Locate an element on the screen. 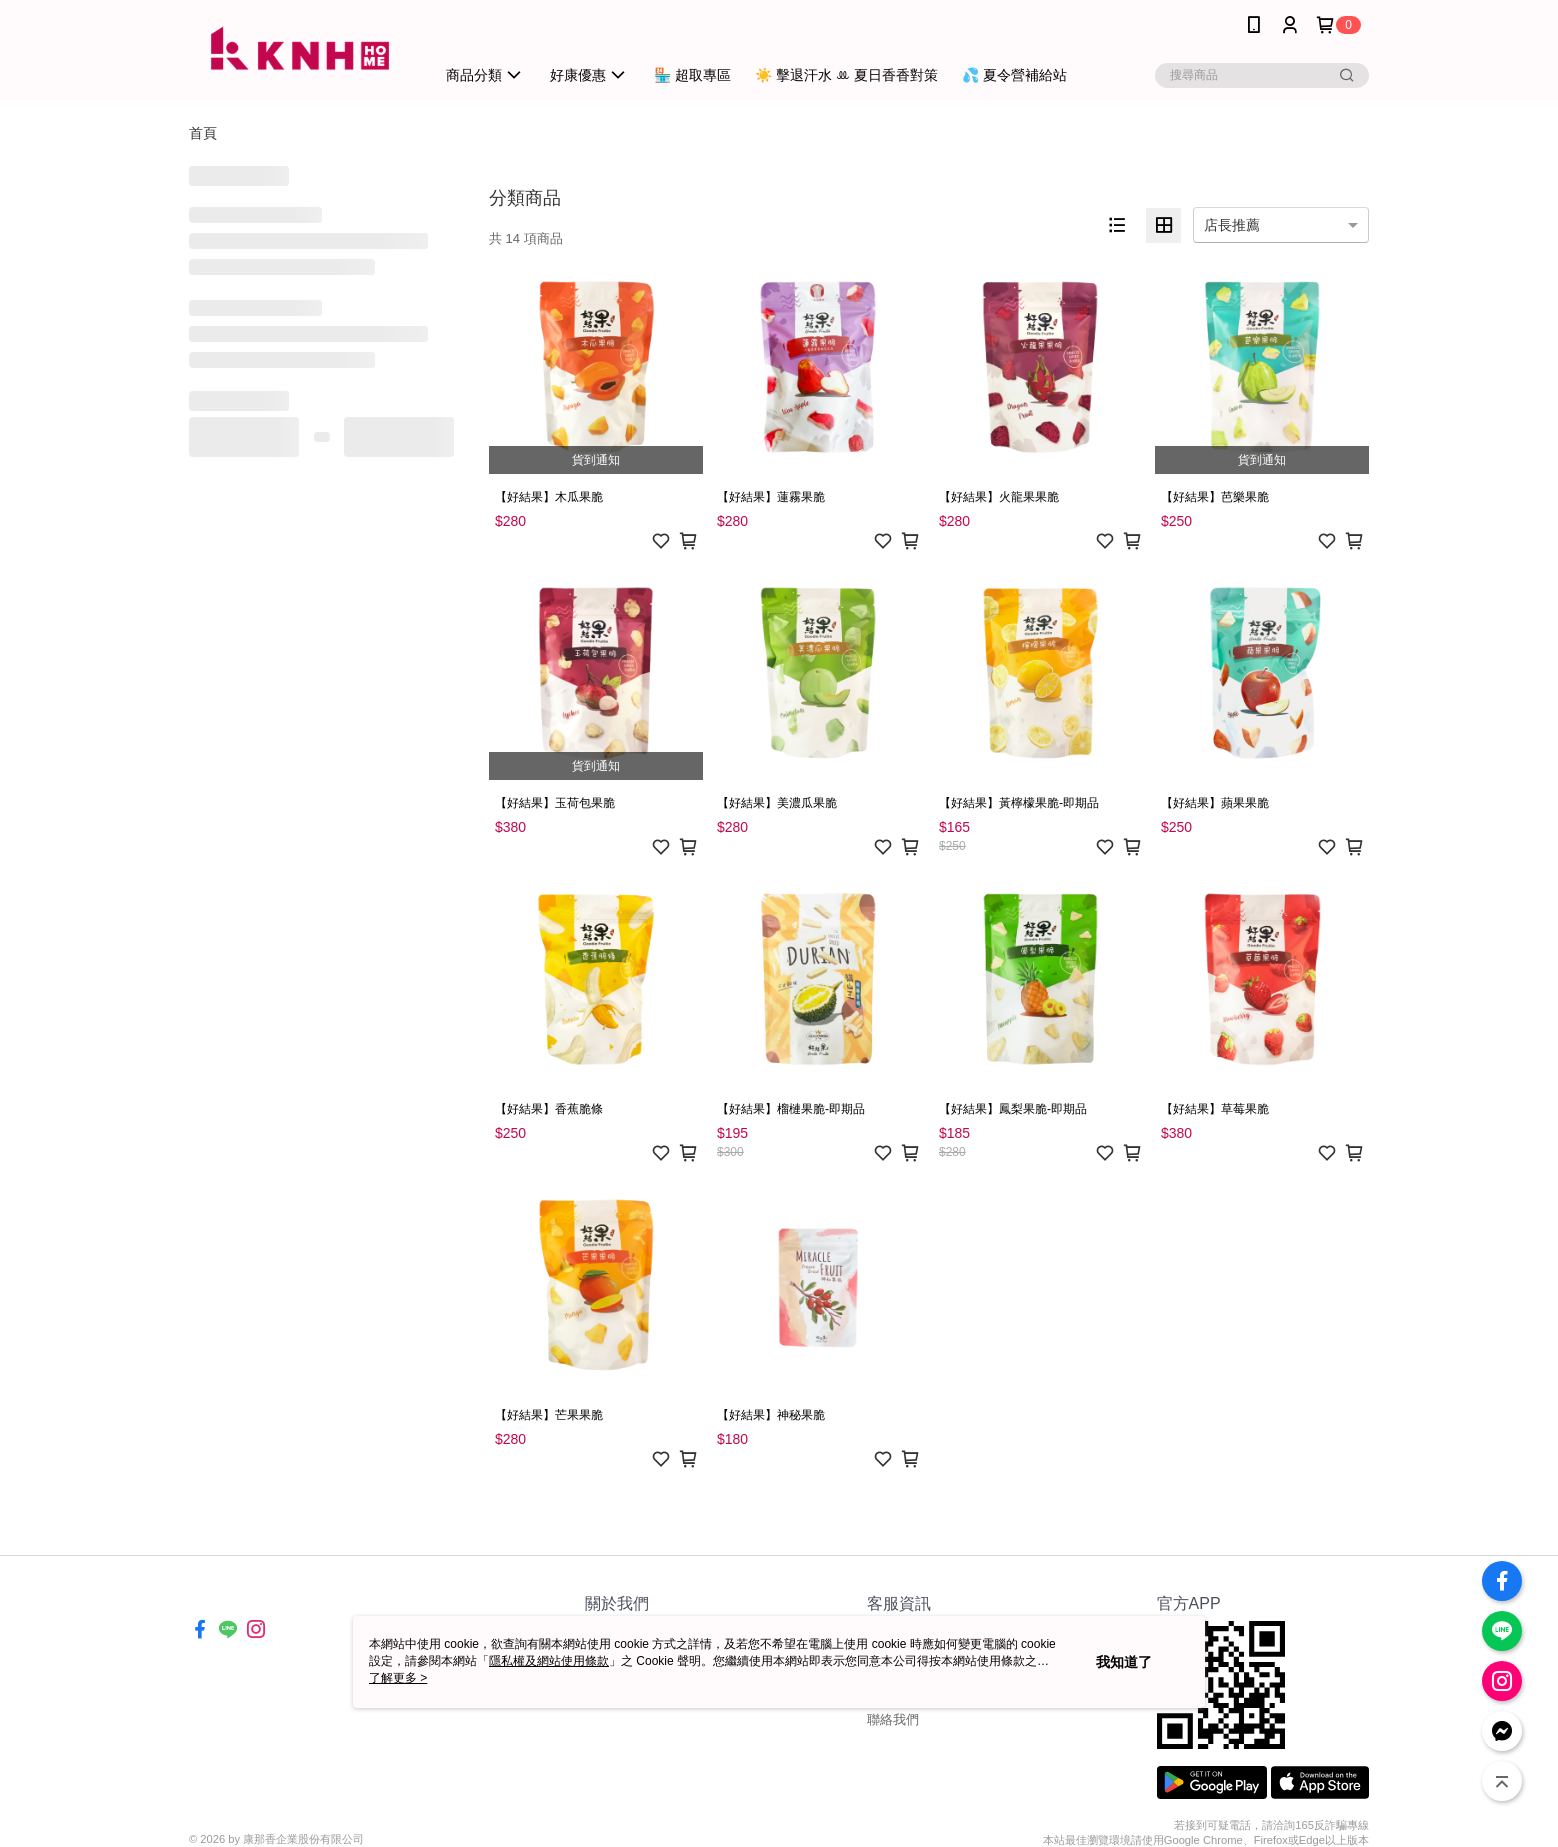 The width and height of the screenshot is (1558, 1847). 聯絡我們 is located at coordinates (893, 1719).